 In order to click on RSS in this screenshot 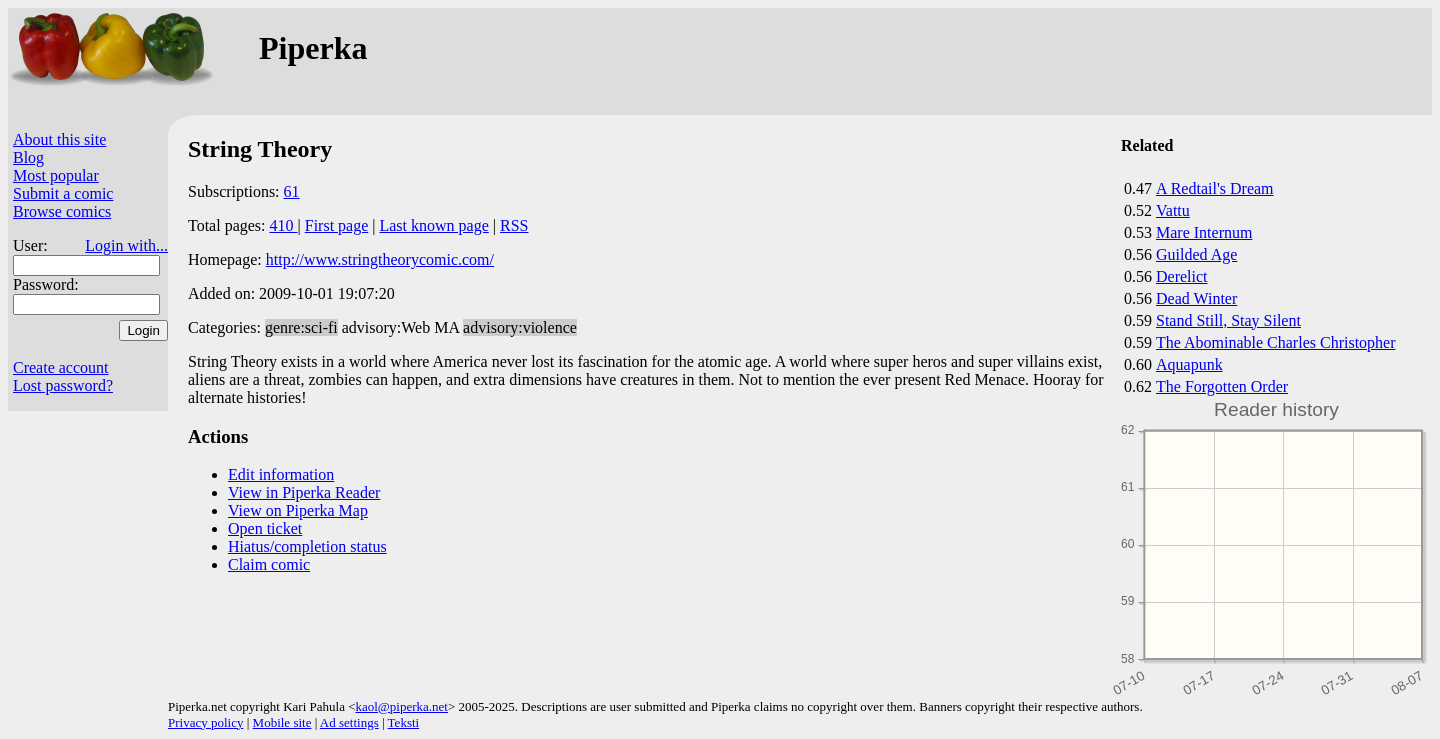, I will do `click(514, 225)`.